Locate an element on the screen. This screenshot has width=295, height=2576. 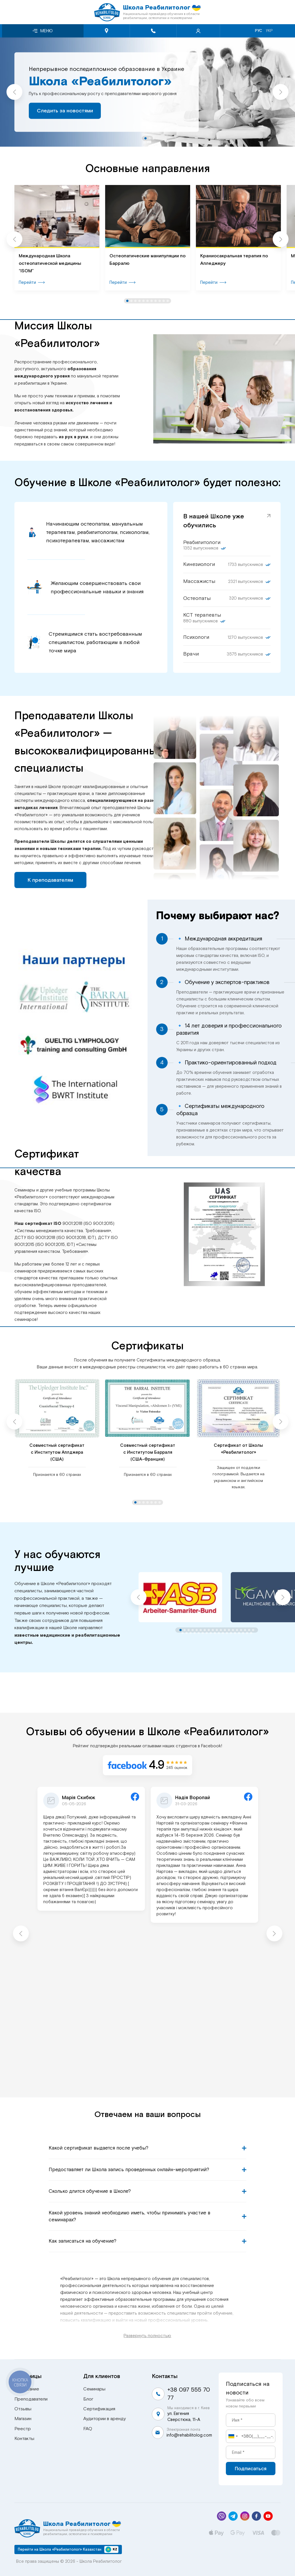
Преподаватели is located at coordinates (31, 2399).